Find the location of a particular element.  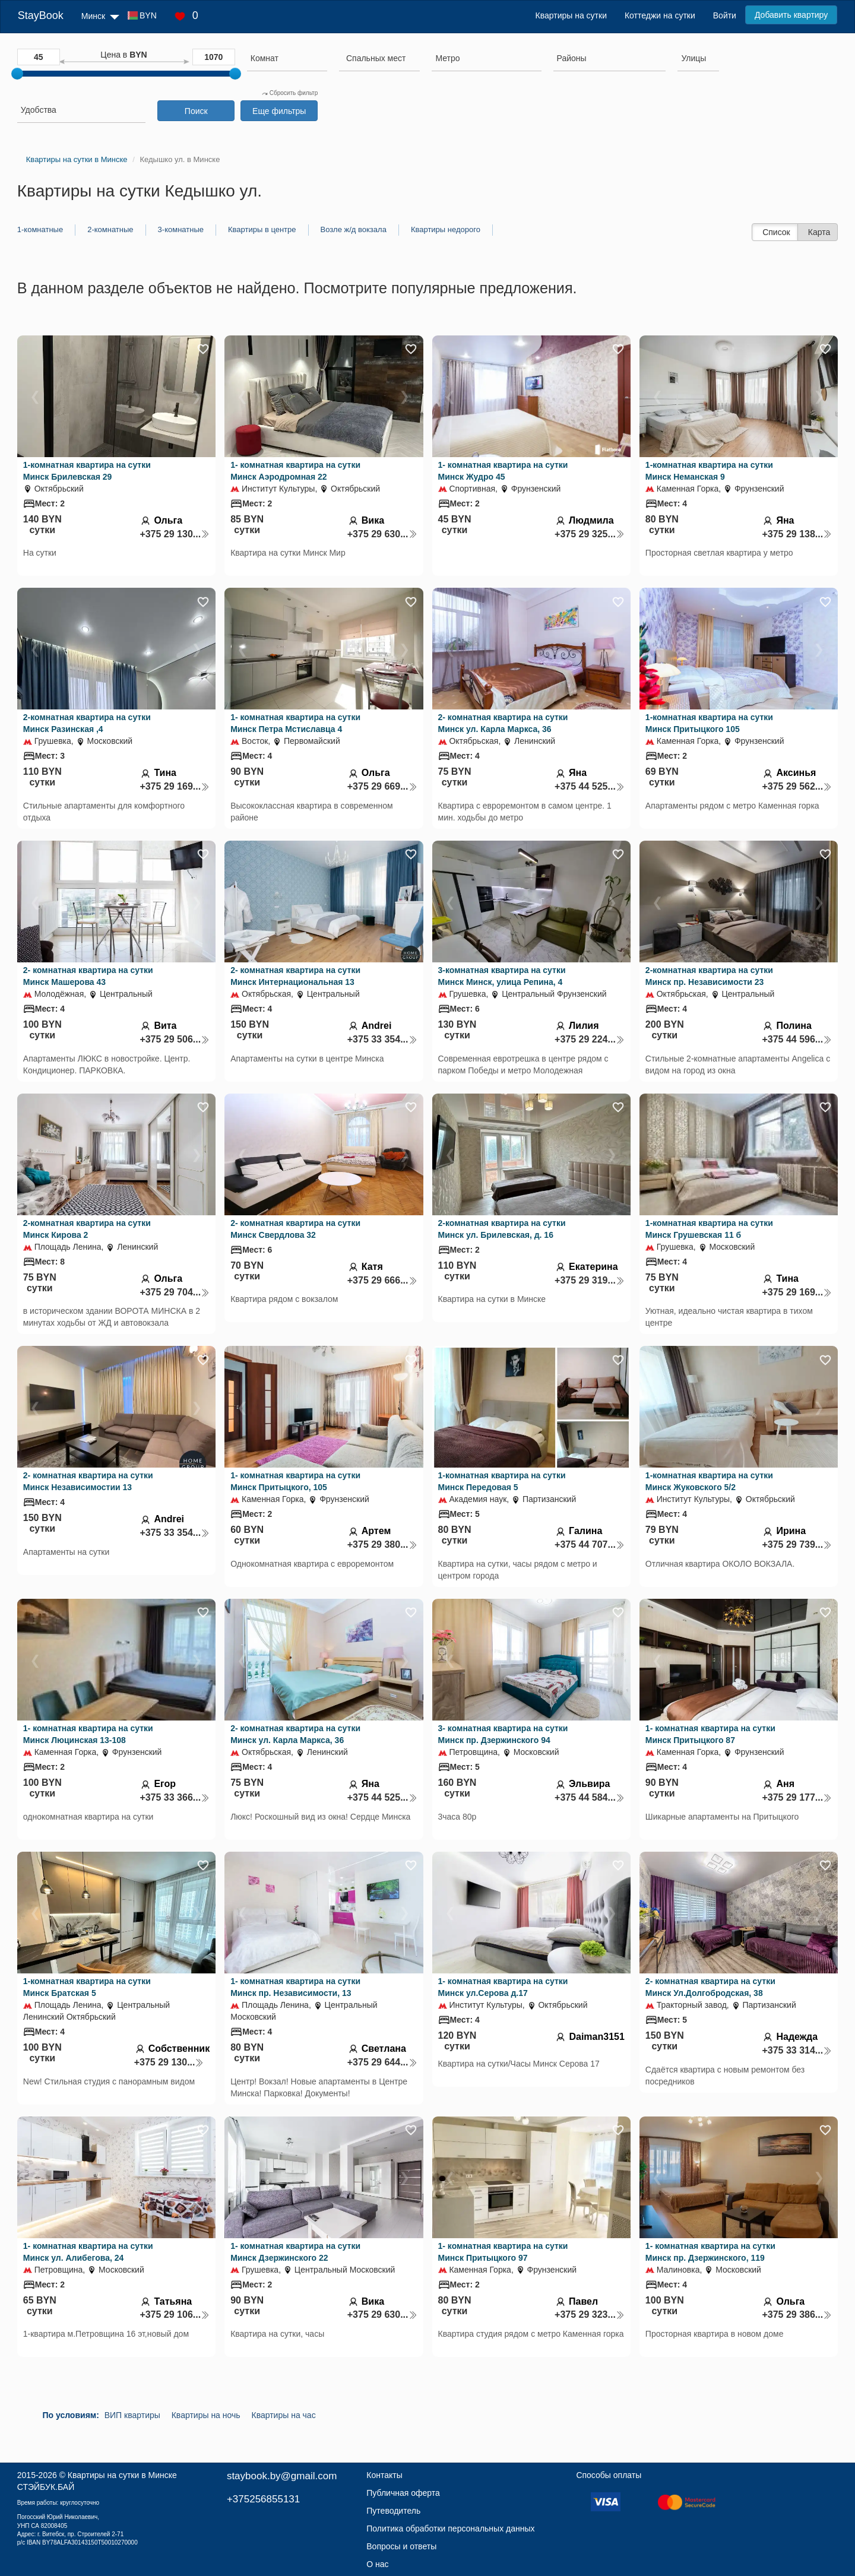

Квартиры на час is located at coordinates (284, 2415).